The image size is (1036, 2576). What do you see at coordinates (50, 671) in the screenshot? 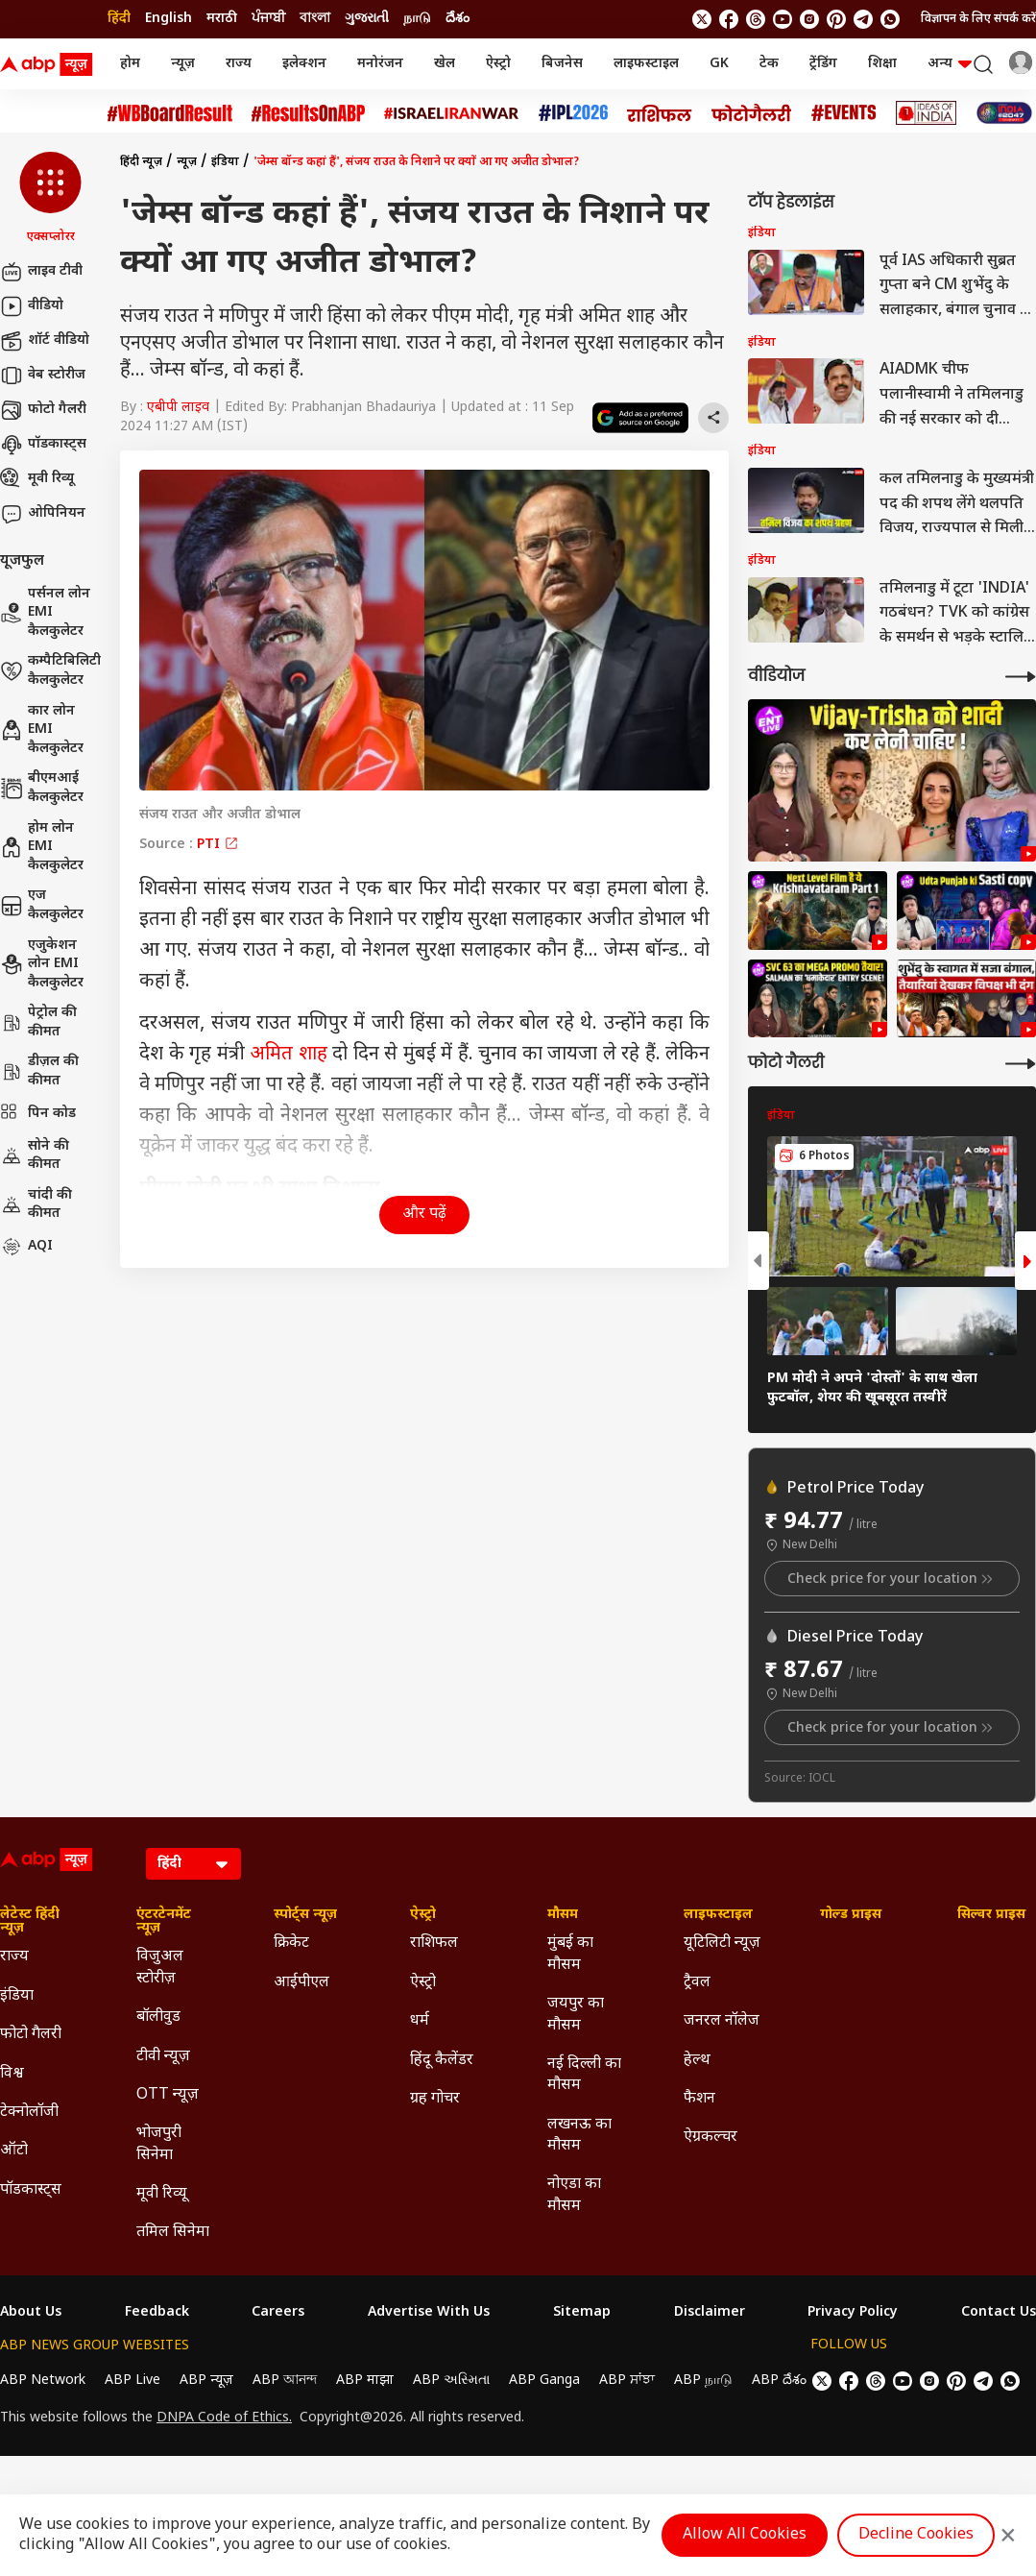
I see `कम्पैटिबिलिटी कैलकुलेटर` at bounding box center [50, 671].